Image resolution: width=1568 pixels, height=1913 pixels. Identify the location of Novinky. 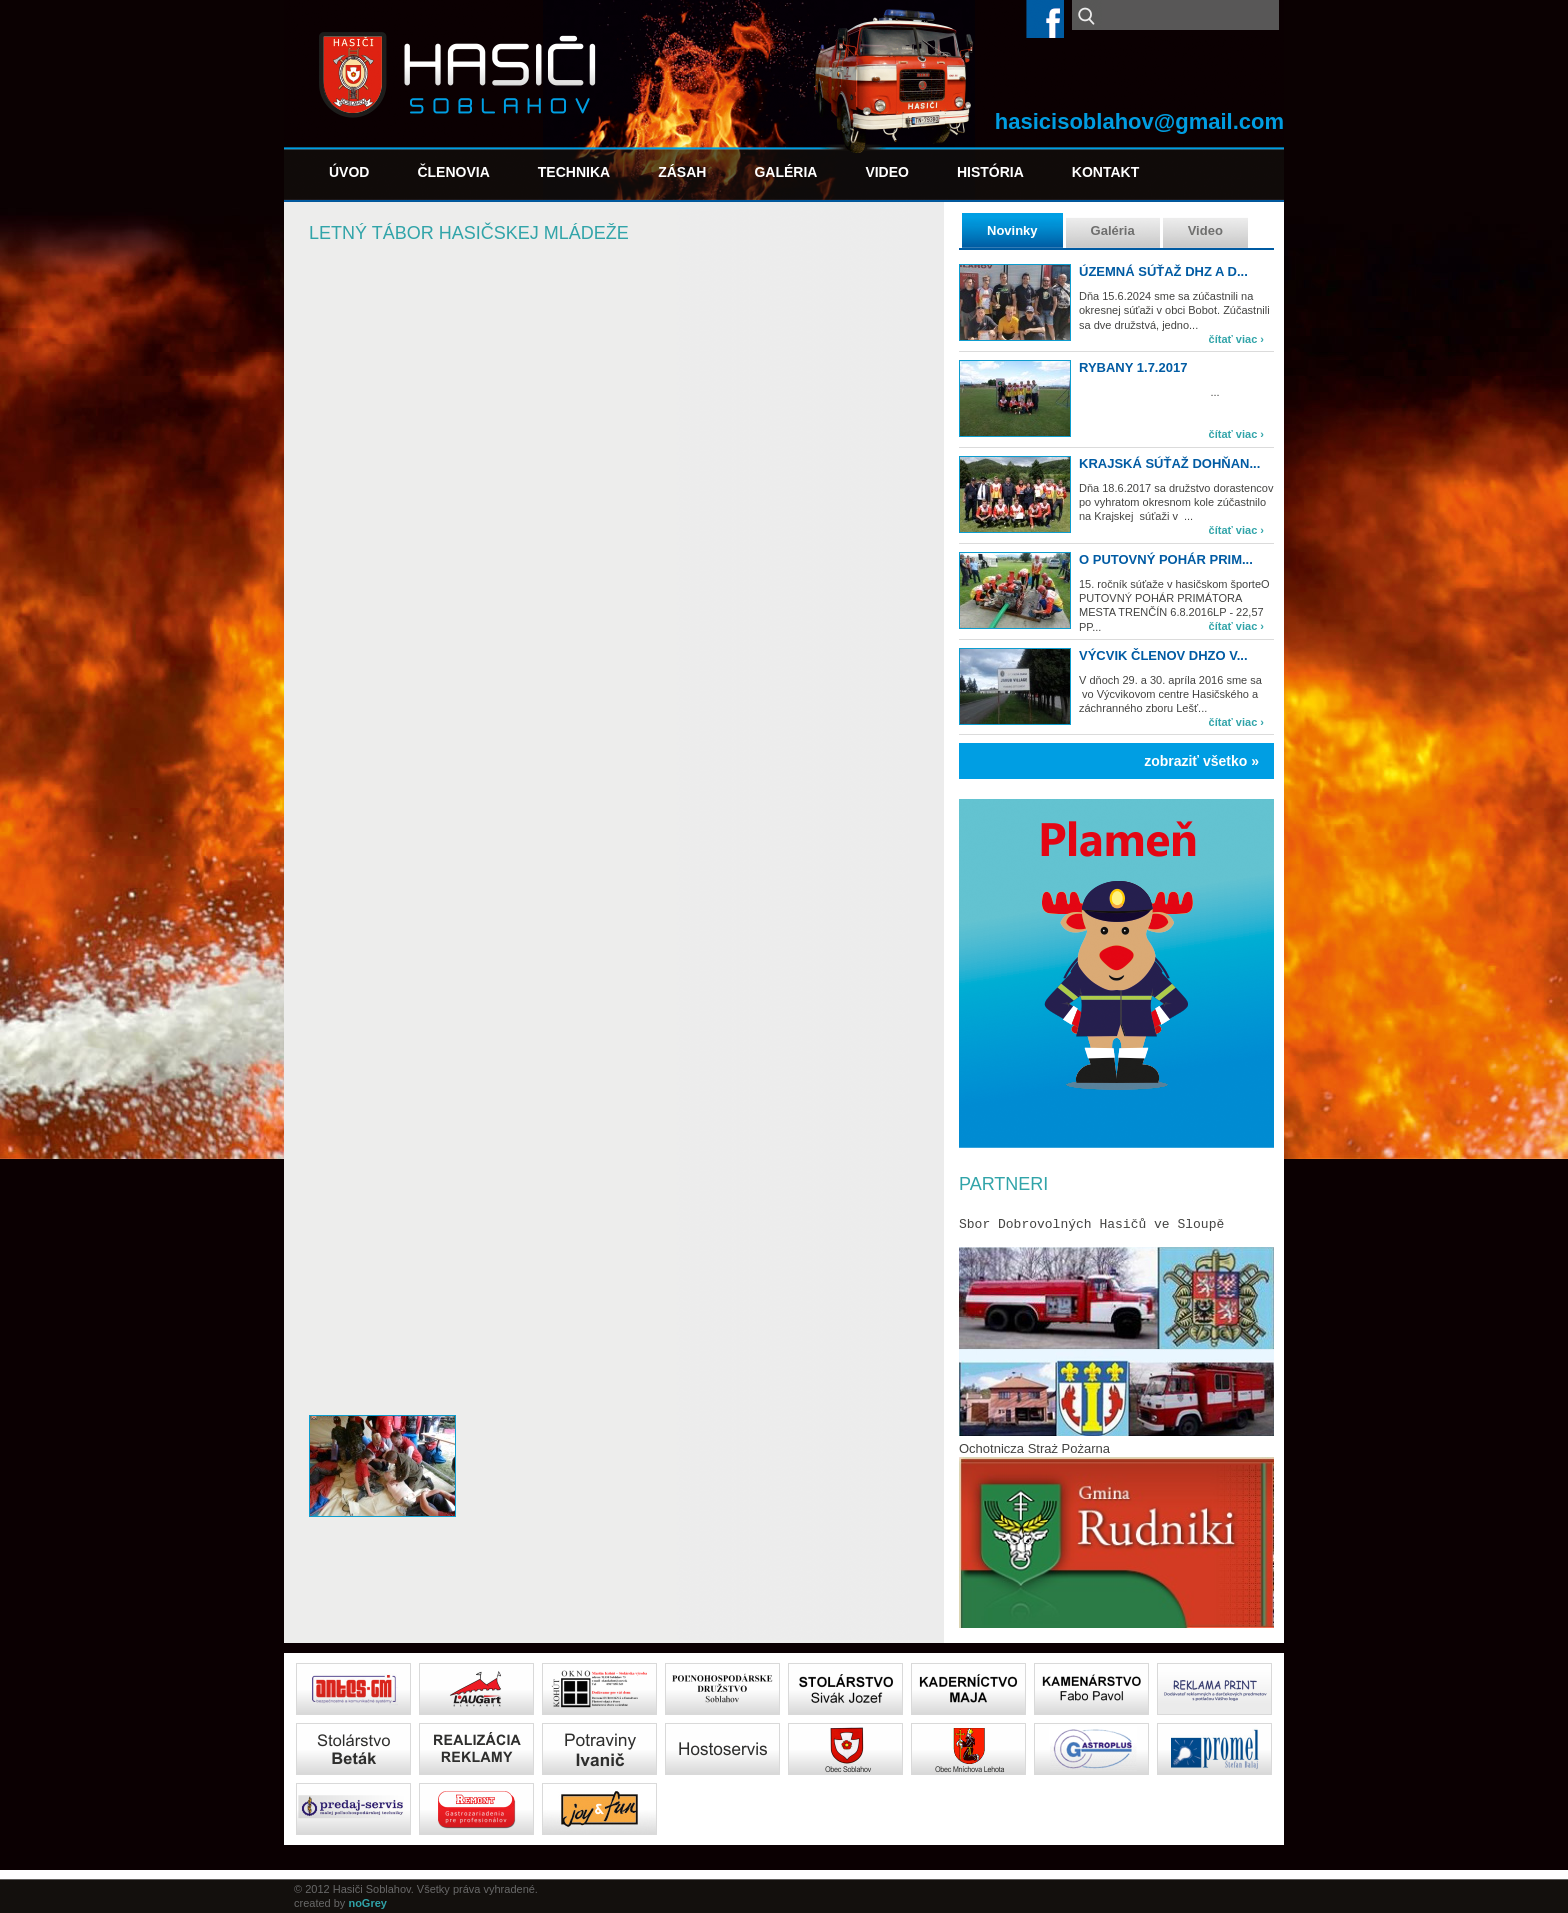
(1012, 230).